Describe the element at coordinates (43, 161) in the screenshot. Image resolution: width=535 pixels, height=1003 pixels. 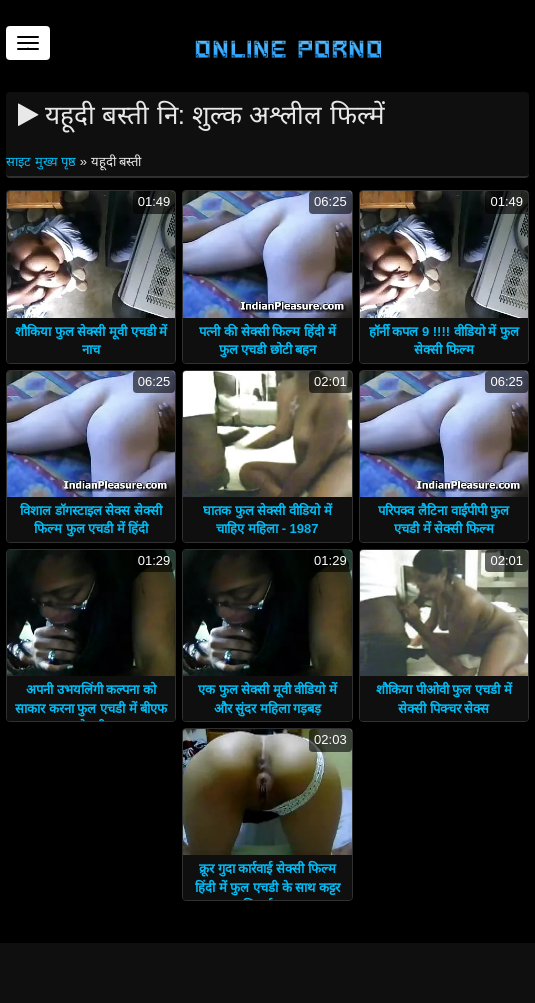
I see `साइट मुख्य पृष्ठ` at that location.